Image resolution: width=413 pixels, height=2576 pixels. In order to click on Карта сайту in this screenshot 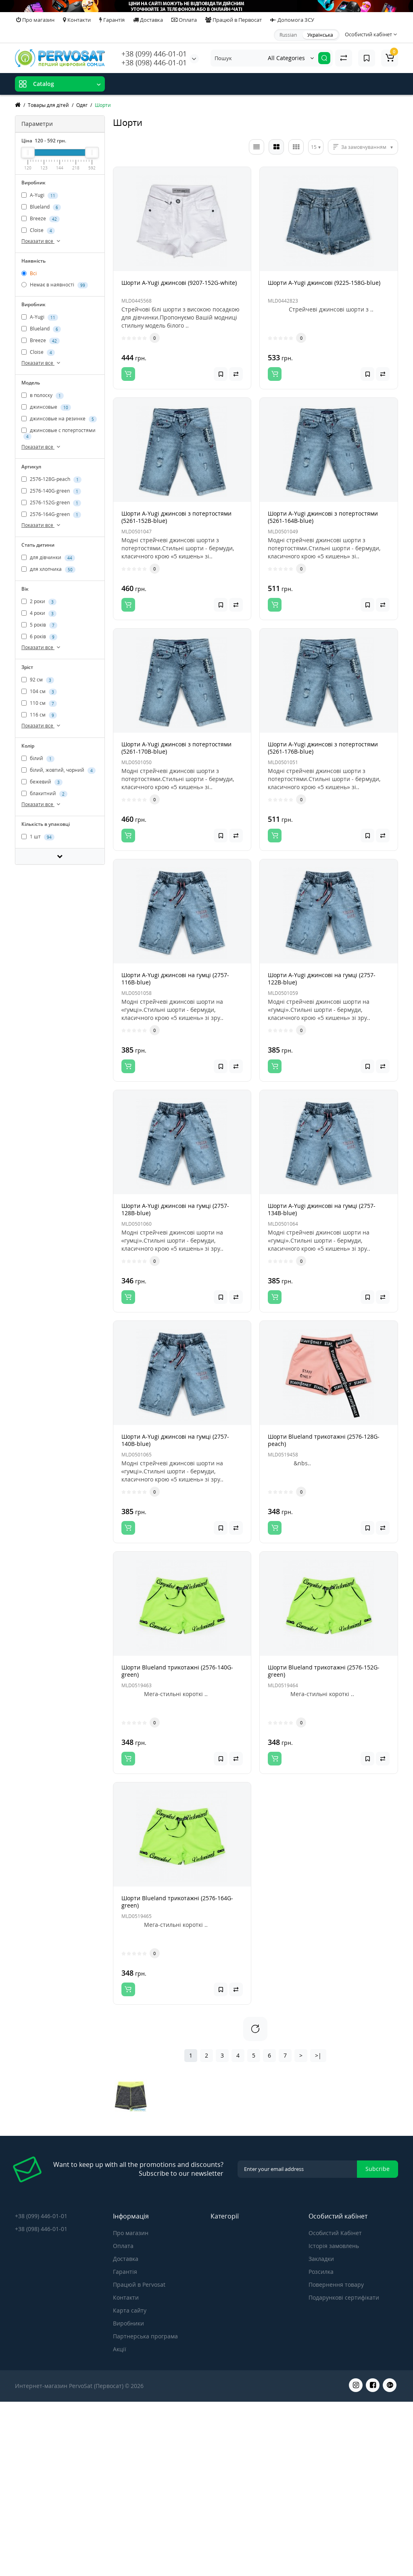, I will do `click(129, 2310)`.